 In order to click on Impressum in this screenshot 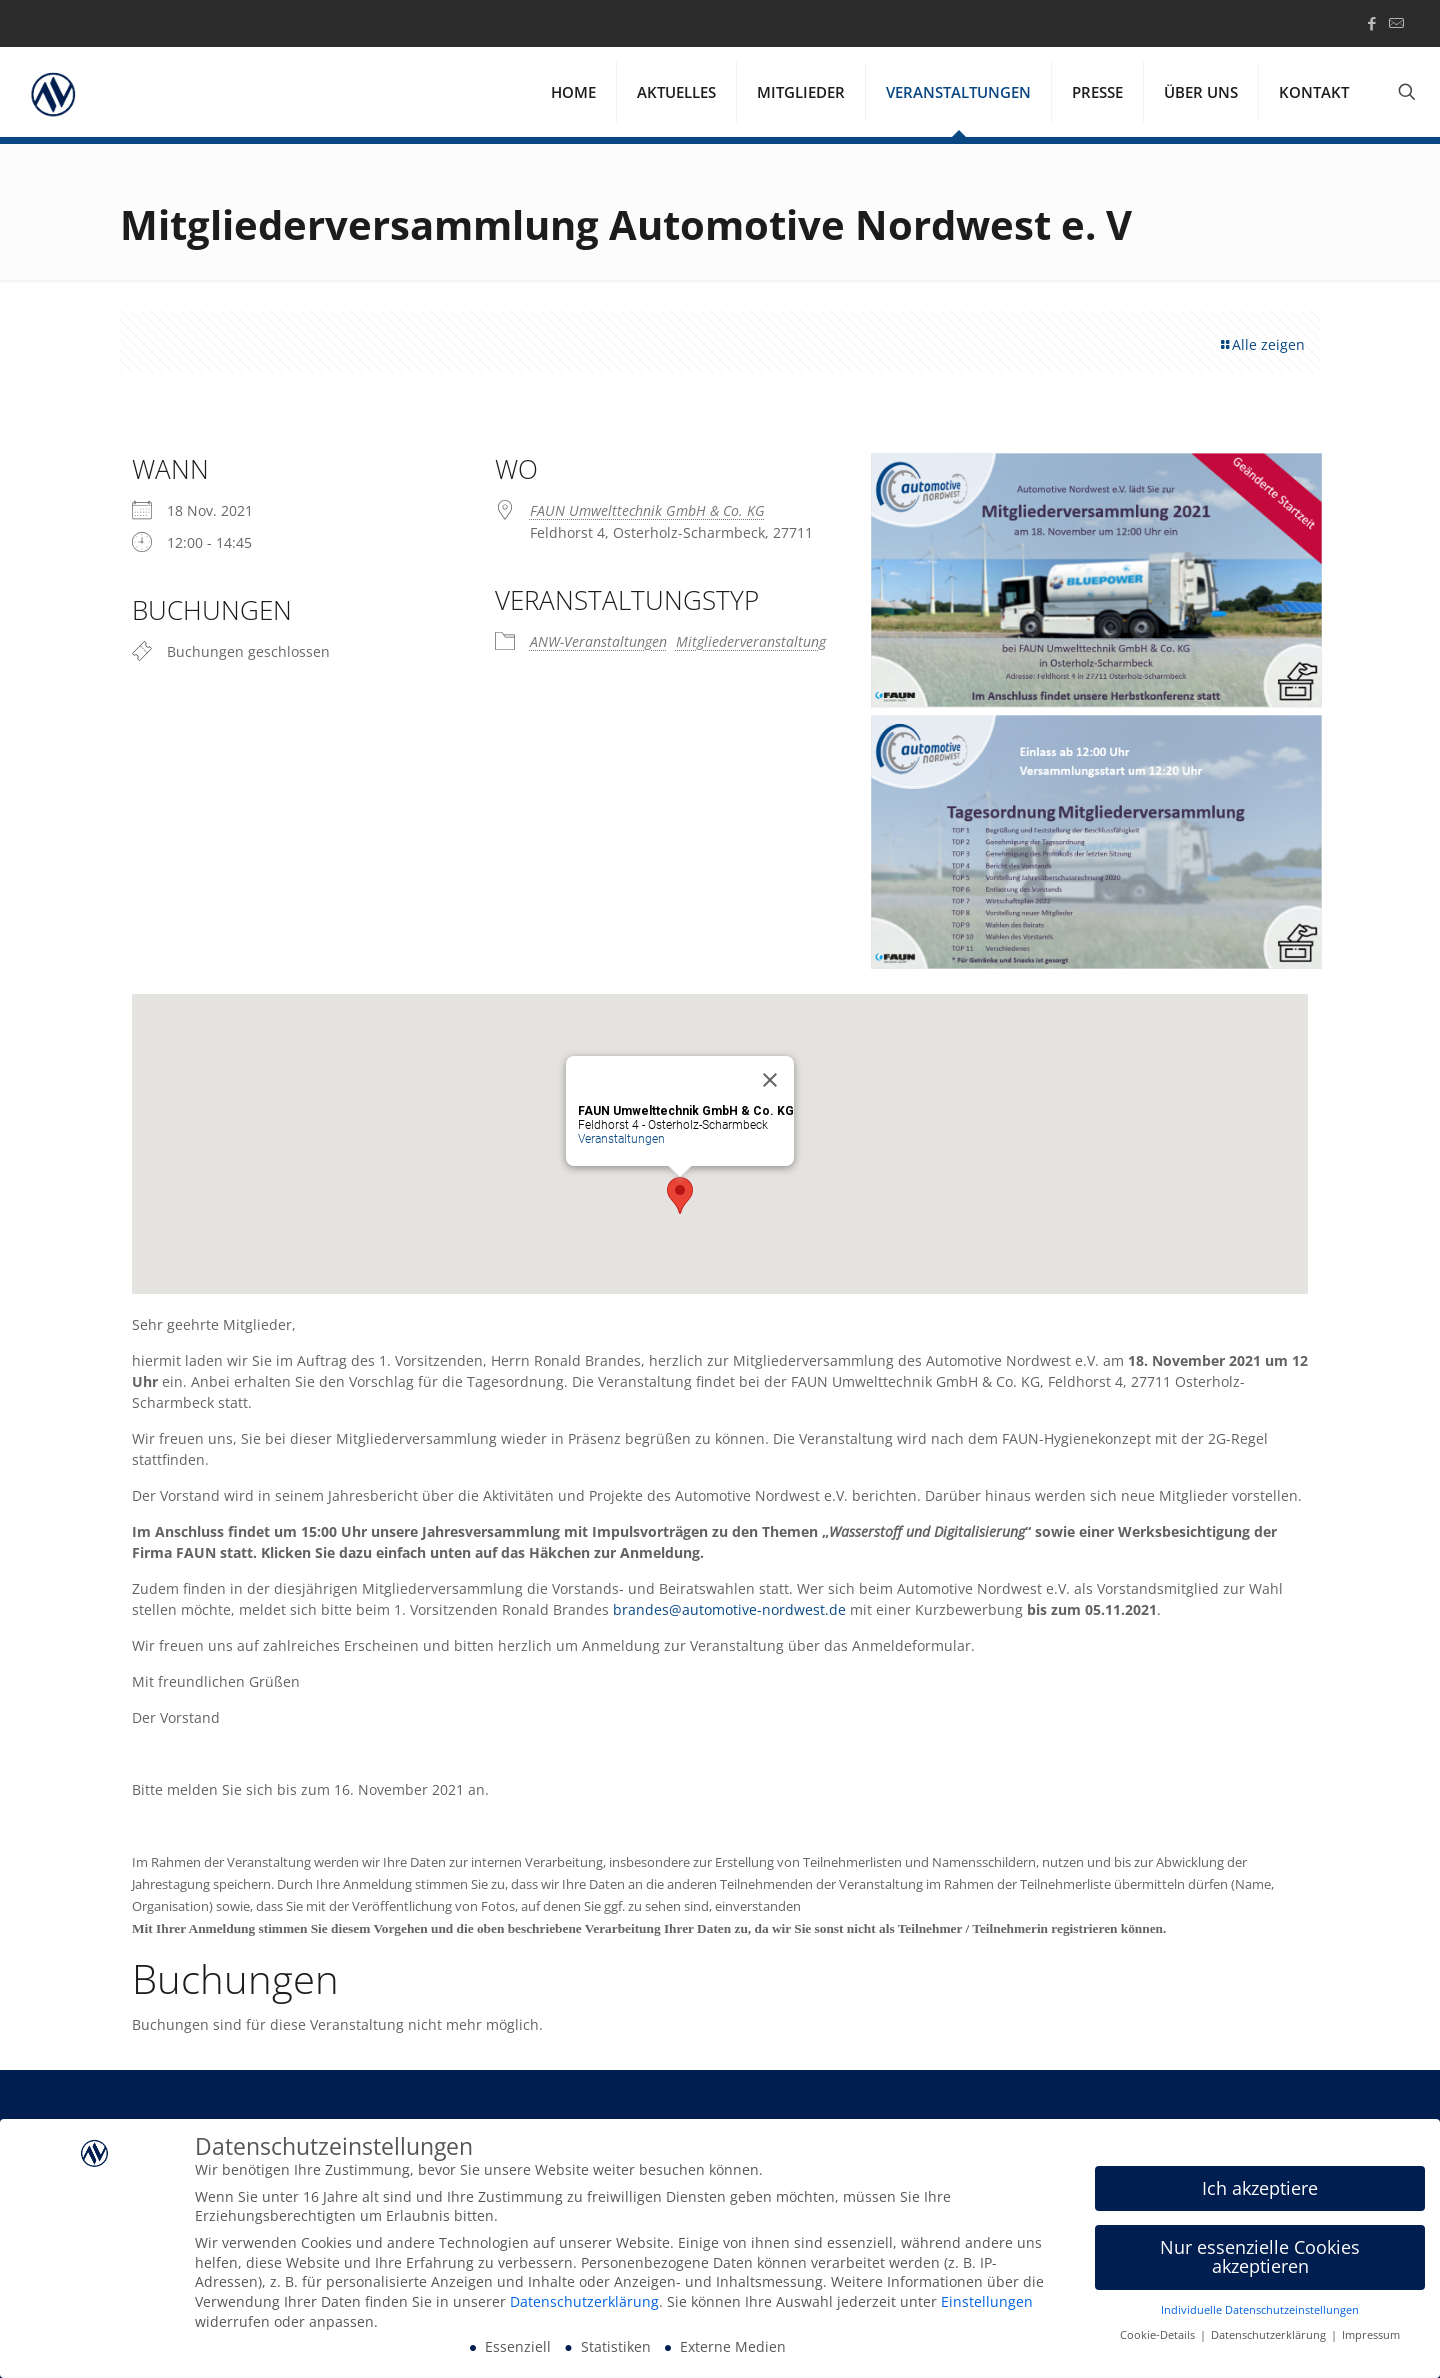, I will do `click(1371, 2335)`.